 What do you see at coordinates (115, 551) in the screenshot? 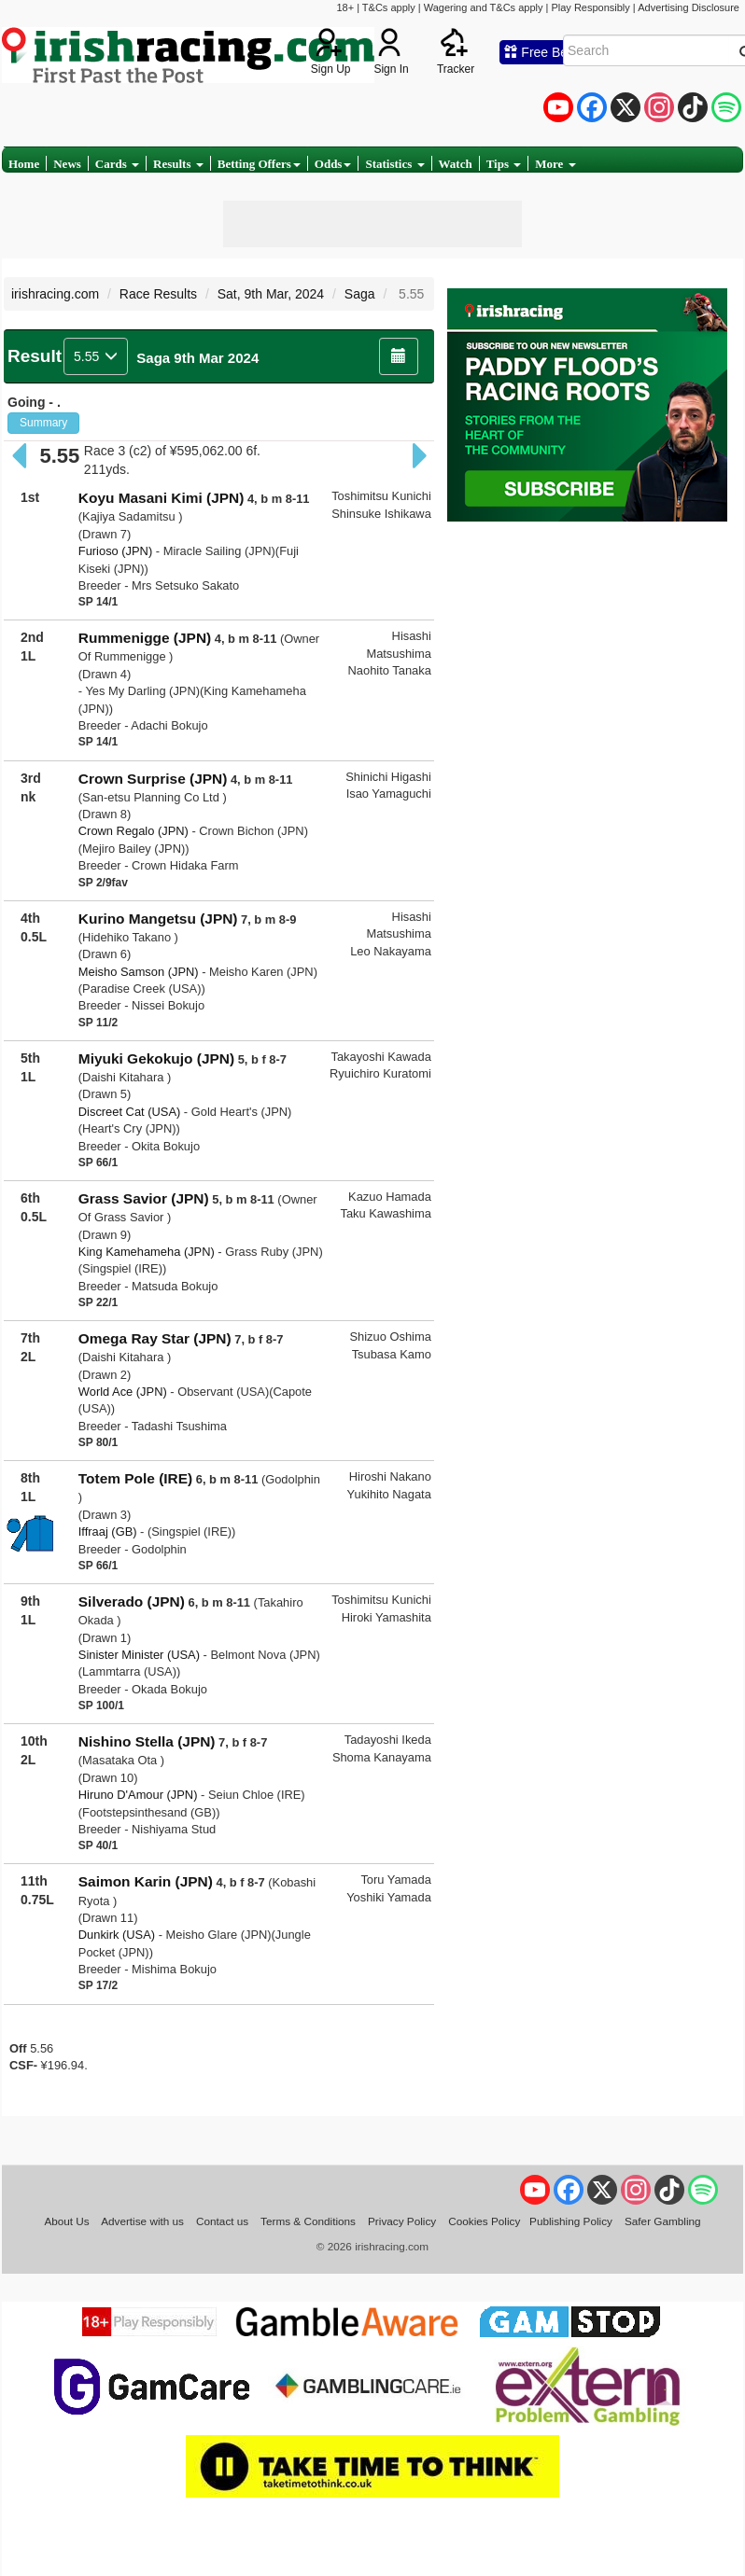
I see `Furioso (JPN)` at bounding box center [115, 551].